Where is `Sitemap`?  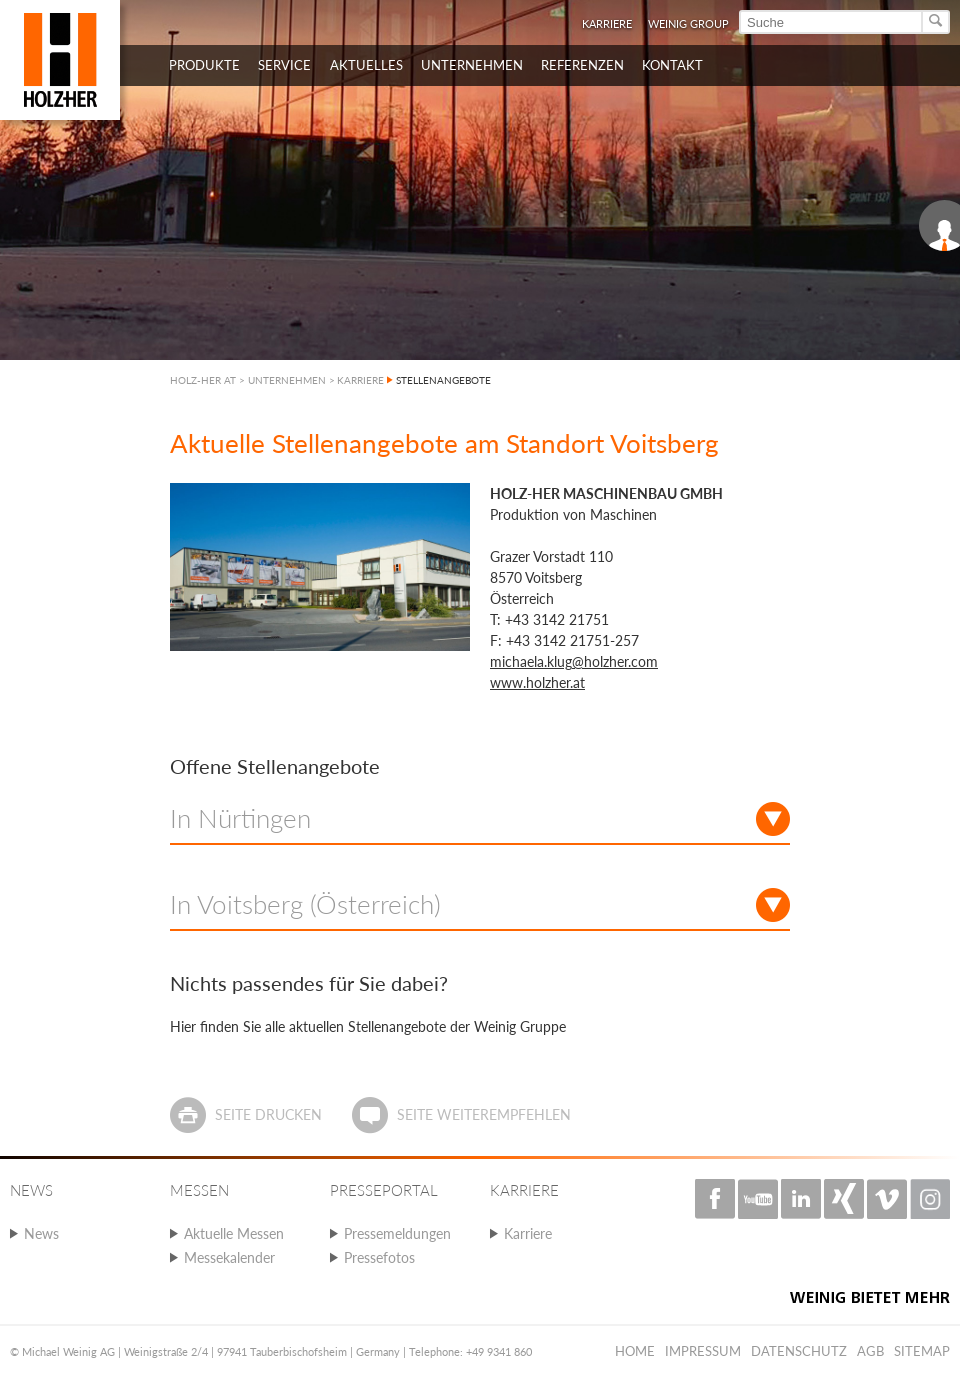 Sitemap is located at coordinates (922, 1351).